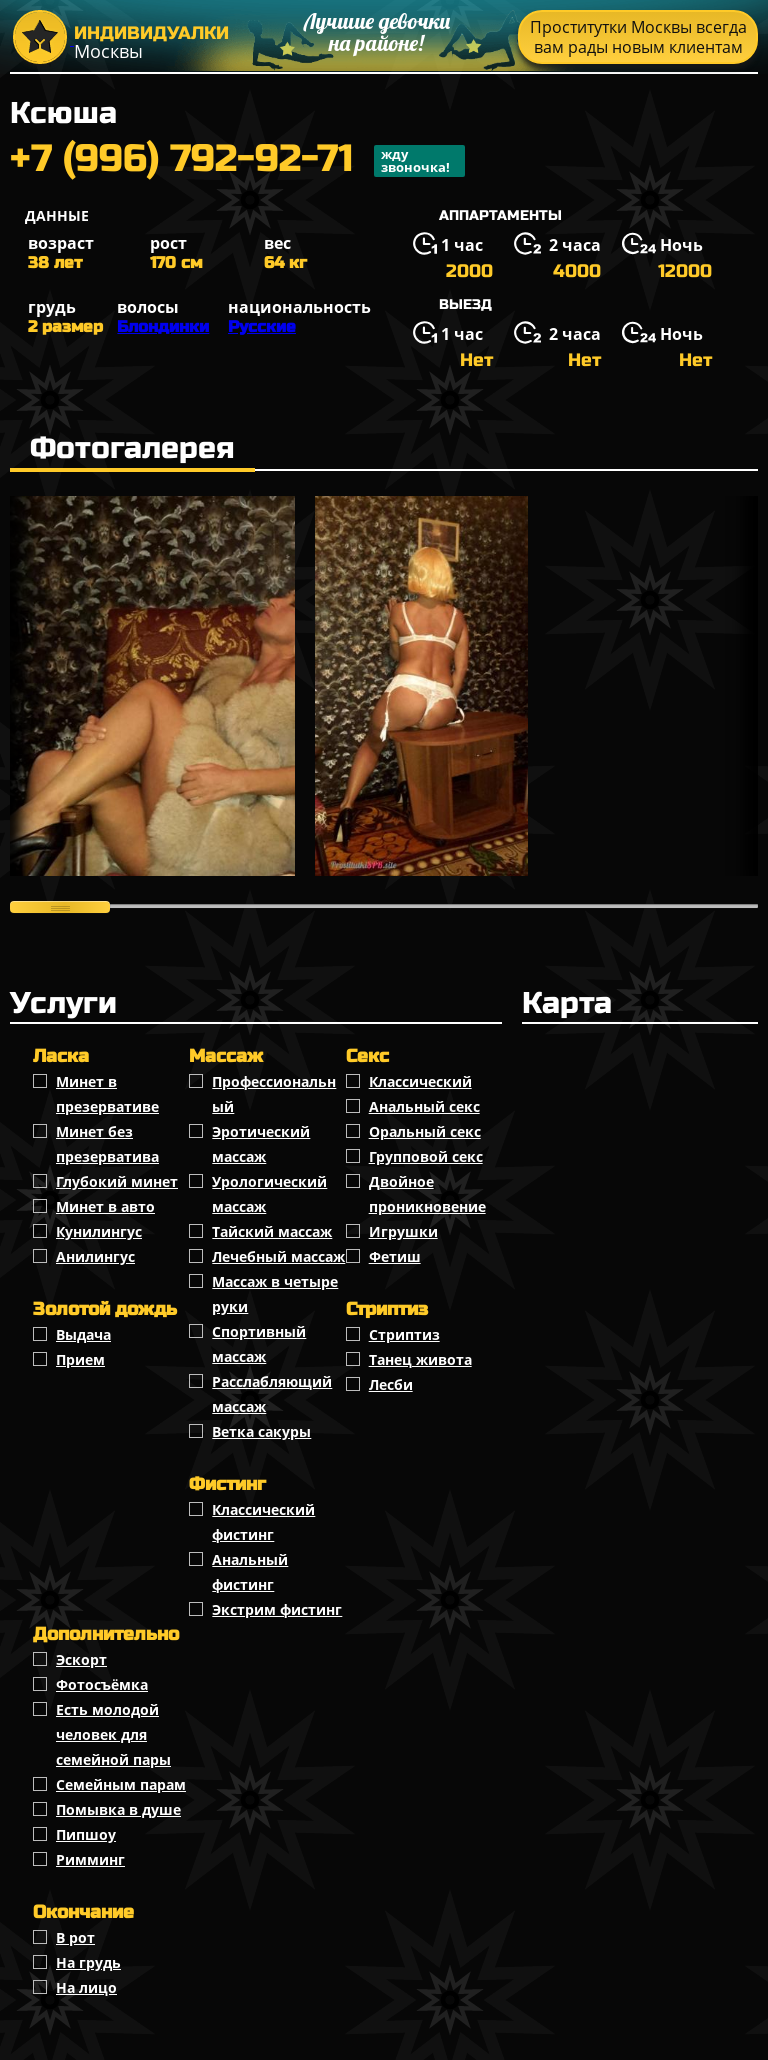 This screenshot has height=2060, width=768. I want to click on Оральный секс, so click(425, 1131).